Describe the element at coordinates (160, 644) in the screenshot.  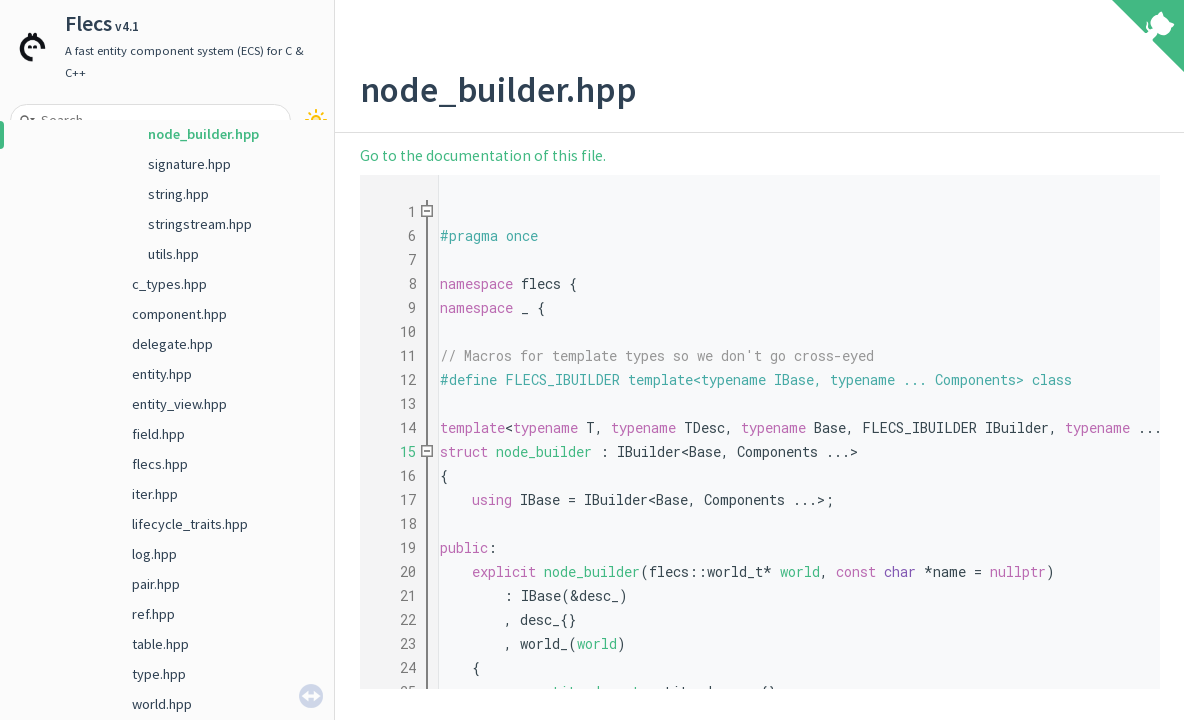
I see `table.hpp` at that location.